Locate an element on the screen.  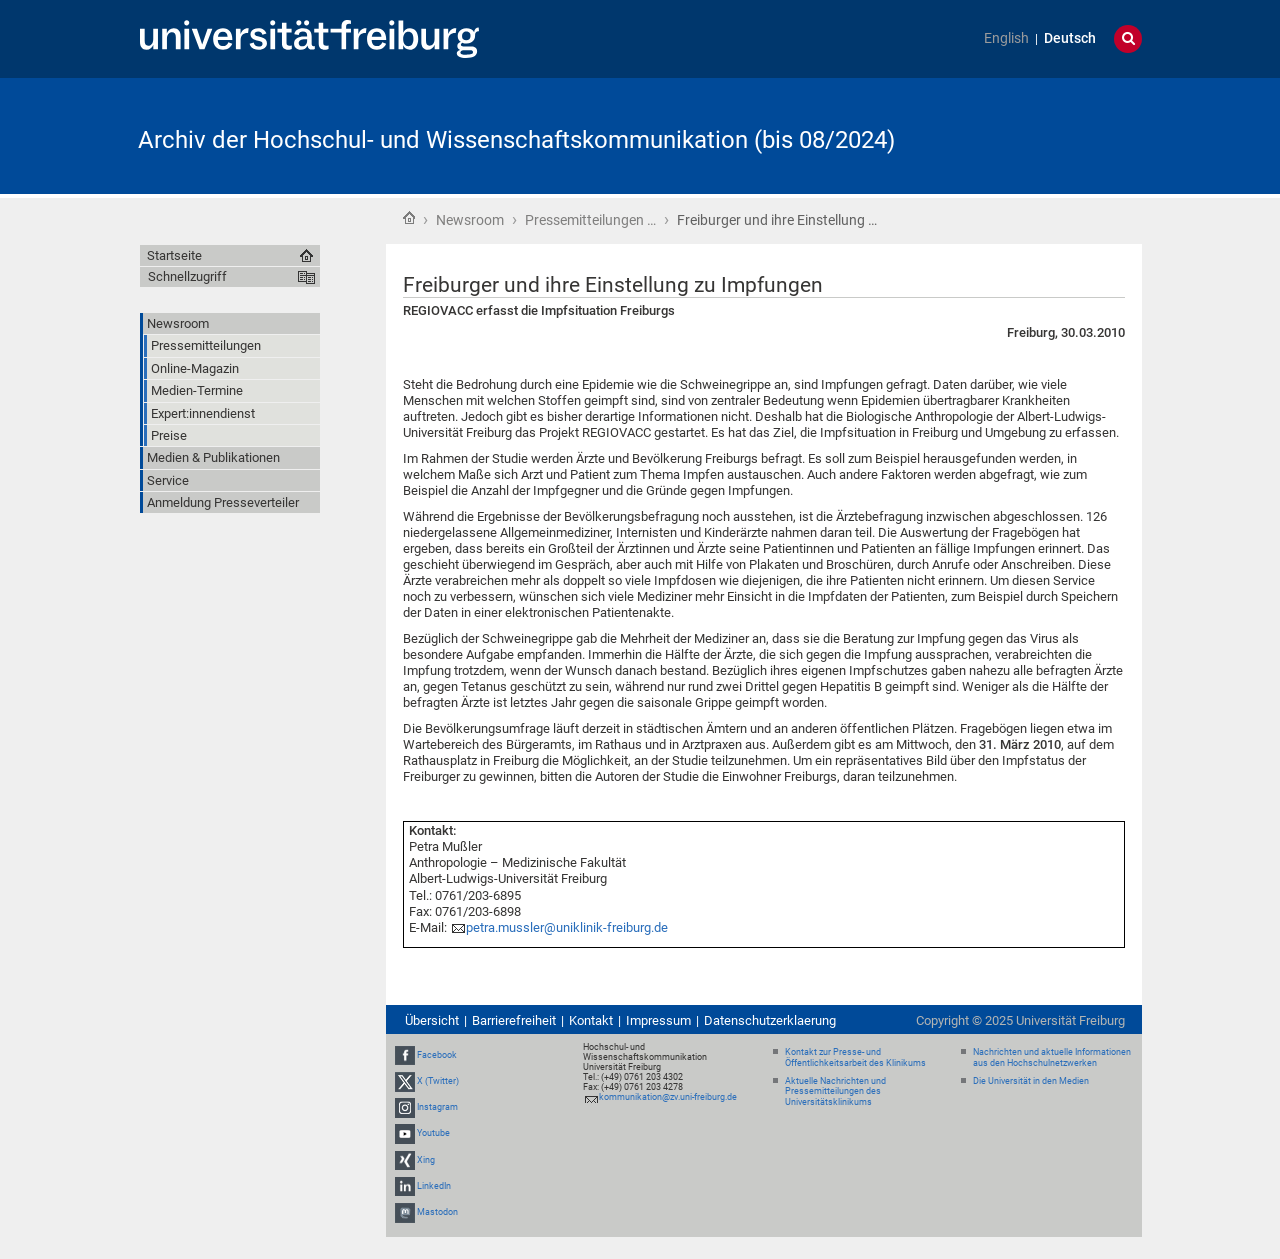
English is located at coordinates (1006, 38).